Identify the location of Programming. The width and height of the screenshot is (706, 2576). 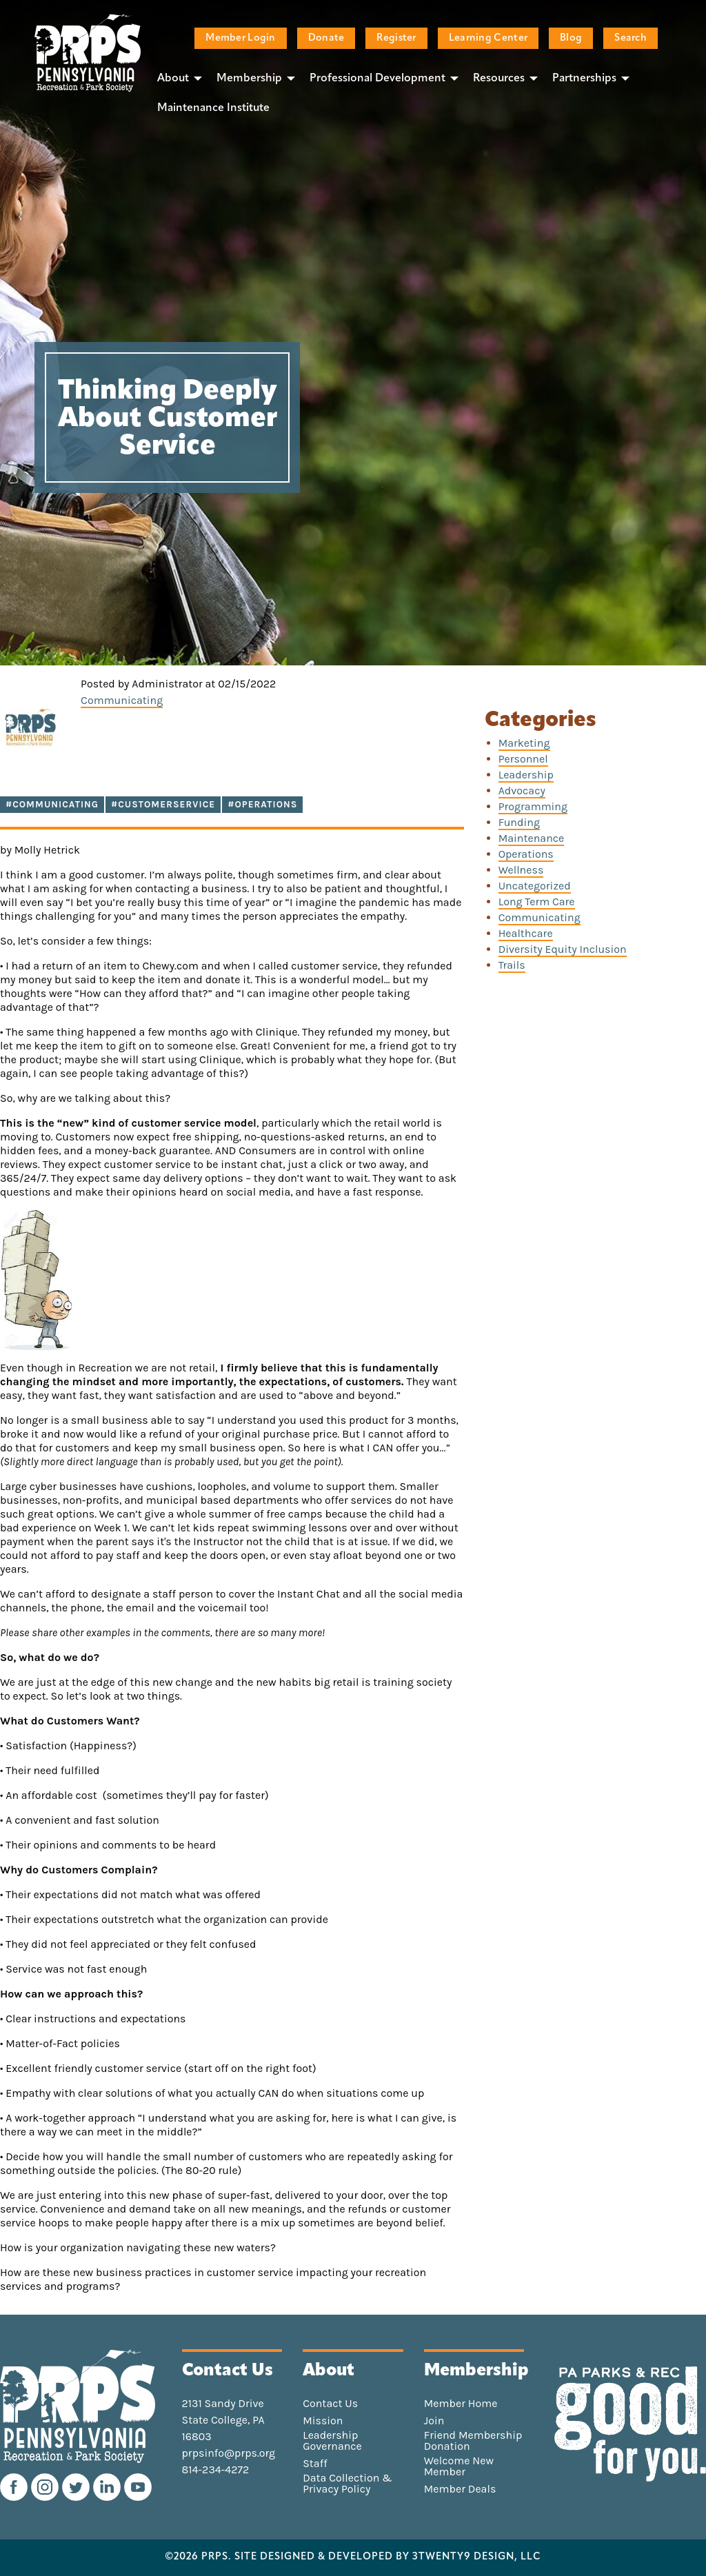
(532, 806).